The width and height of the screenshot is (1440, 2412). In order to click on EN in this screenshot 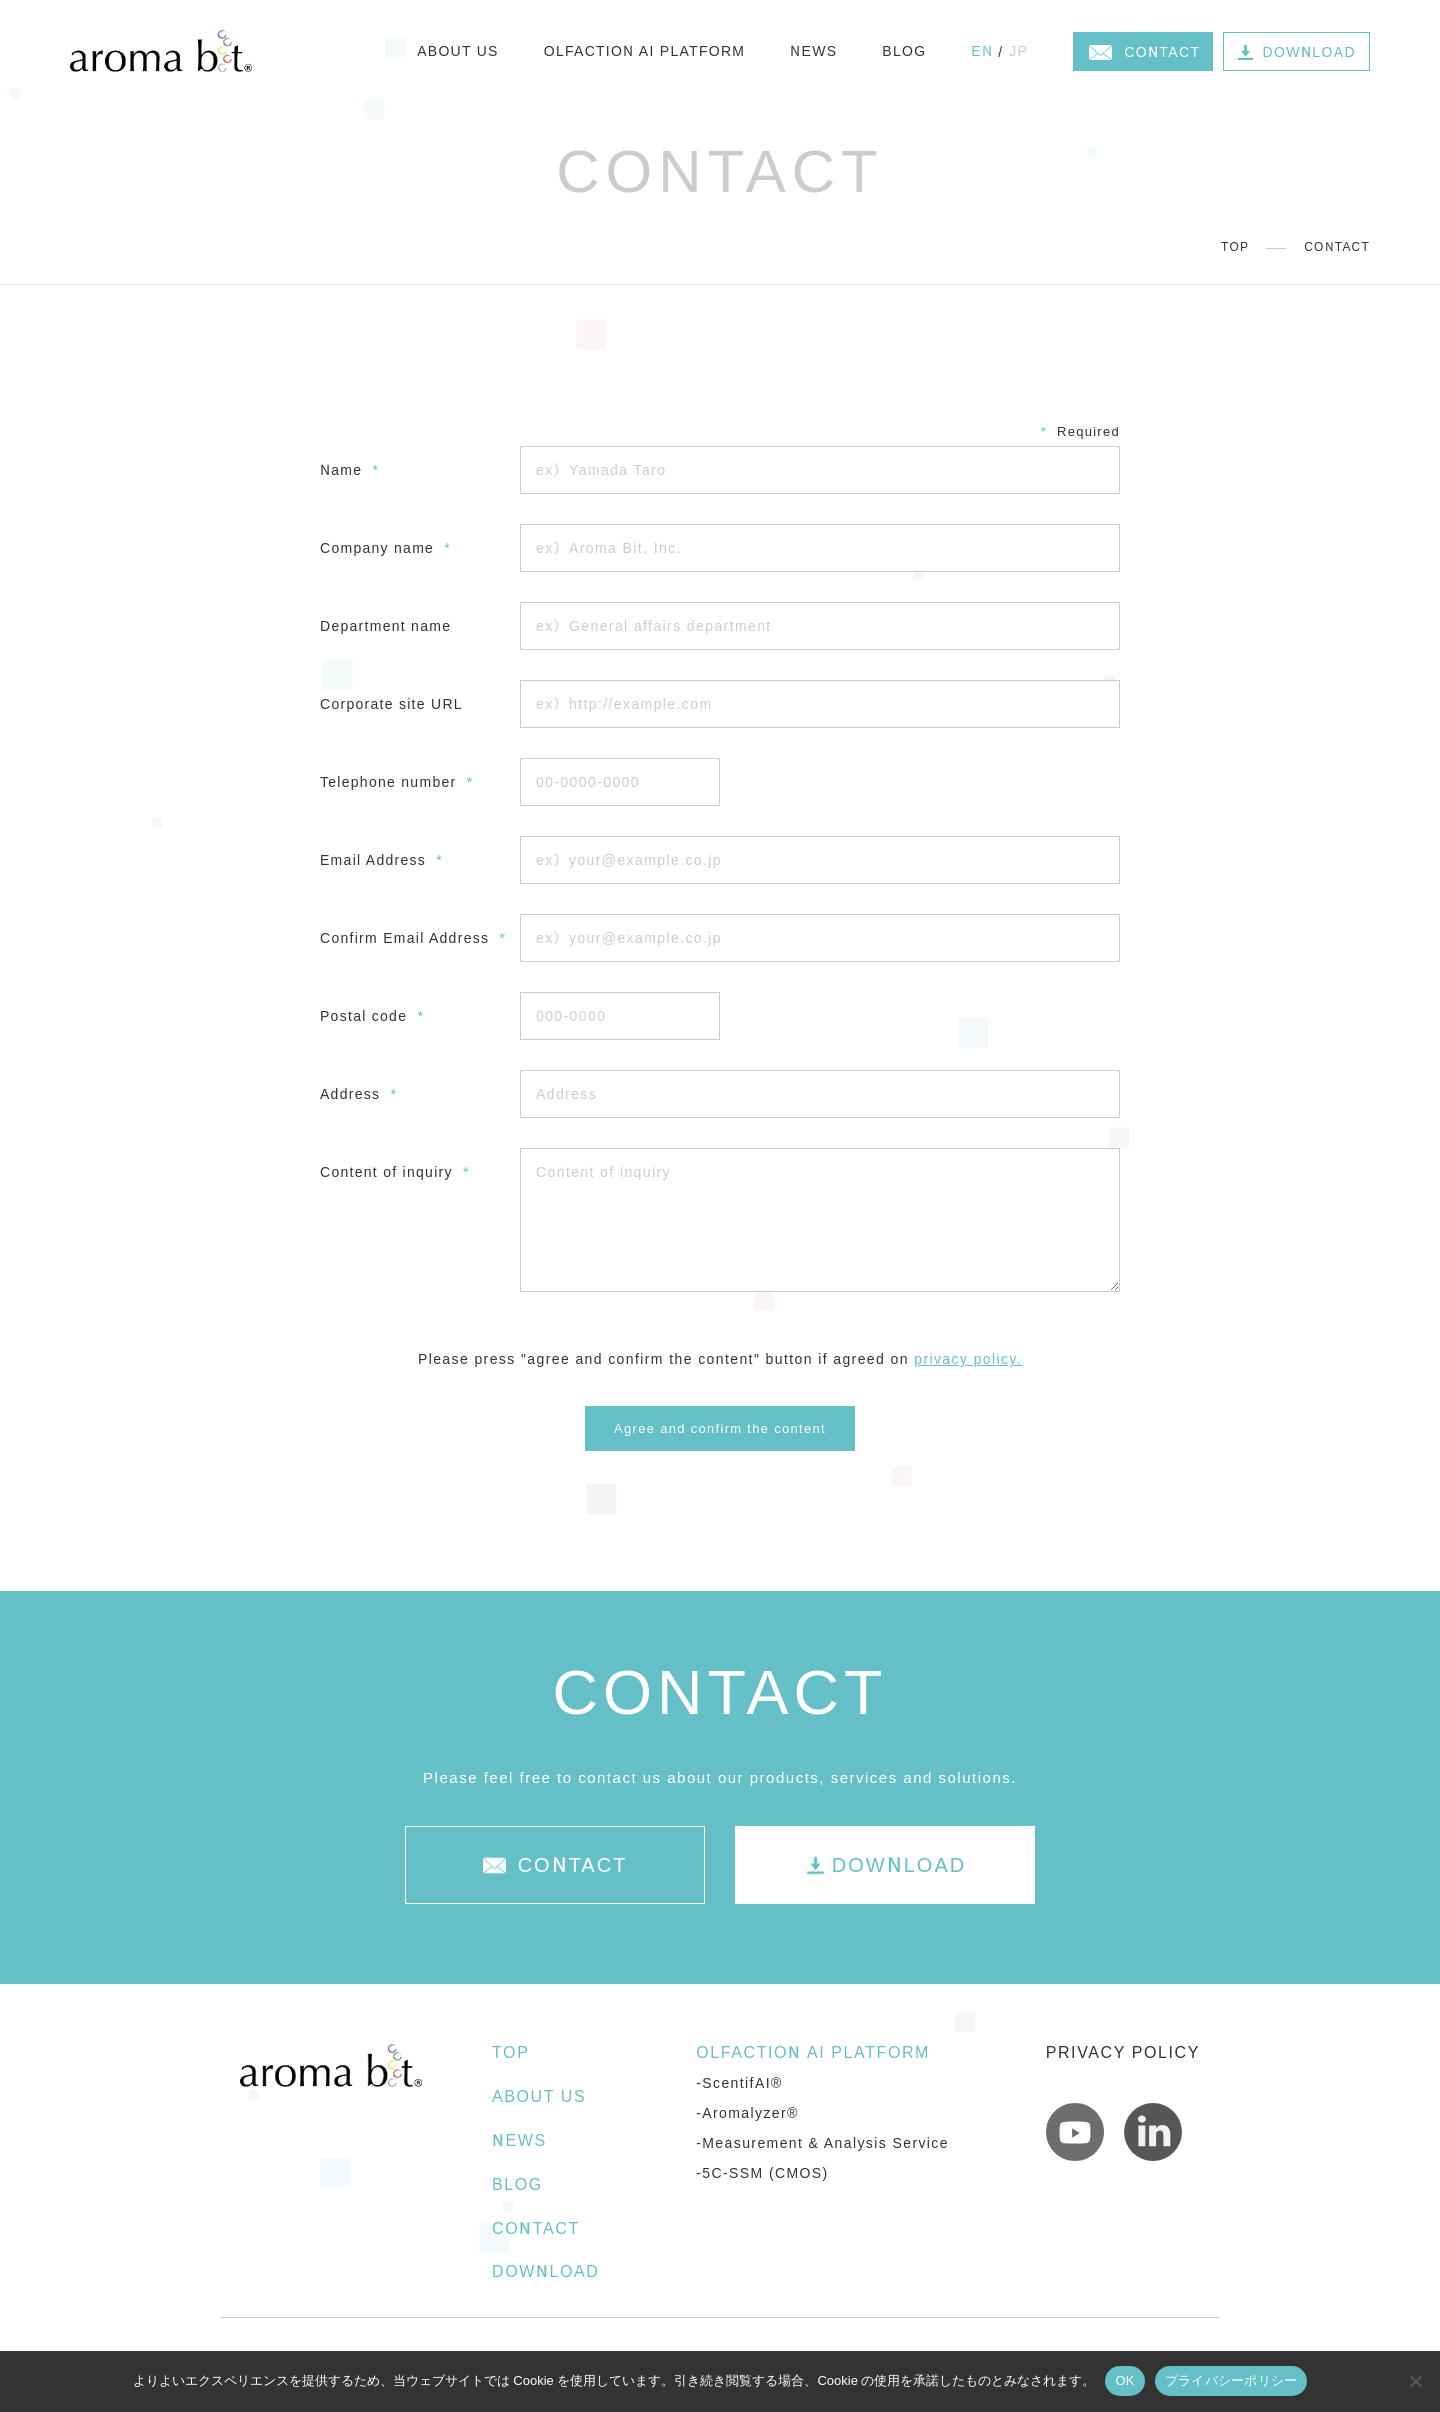, I will do `click(982, 51)`.